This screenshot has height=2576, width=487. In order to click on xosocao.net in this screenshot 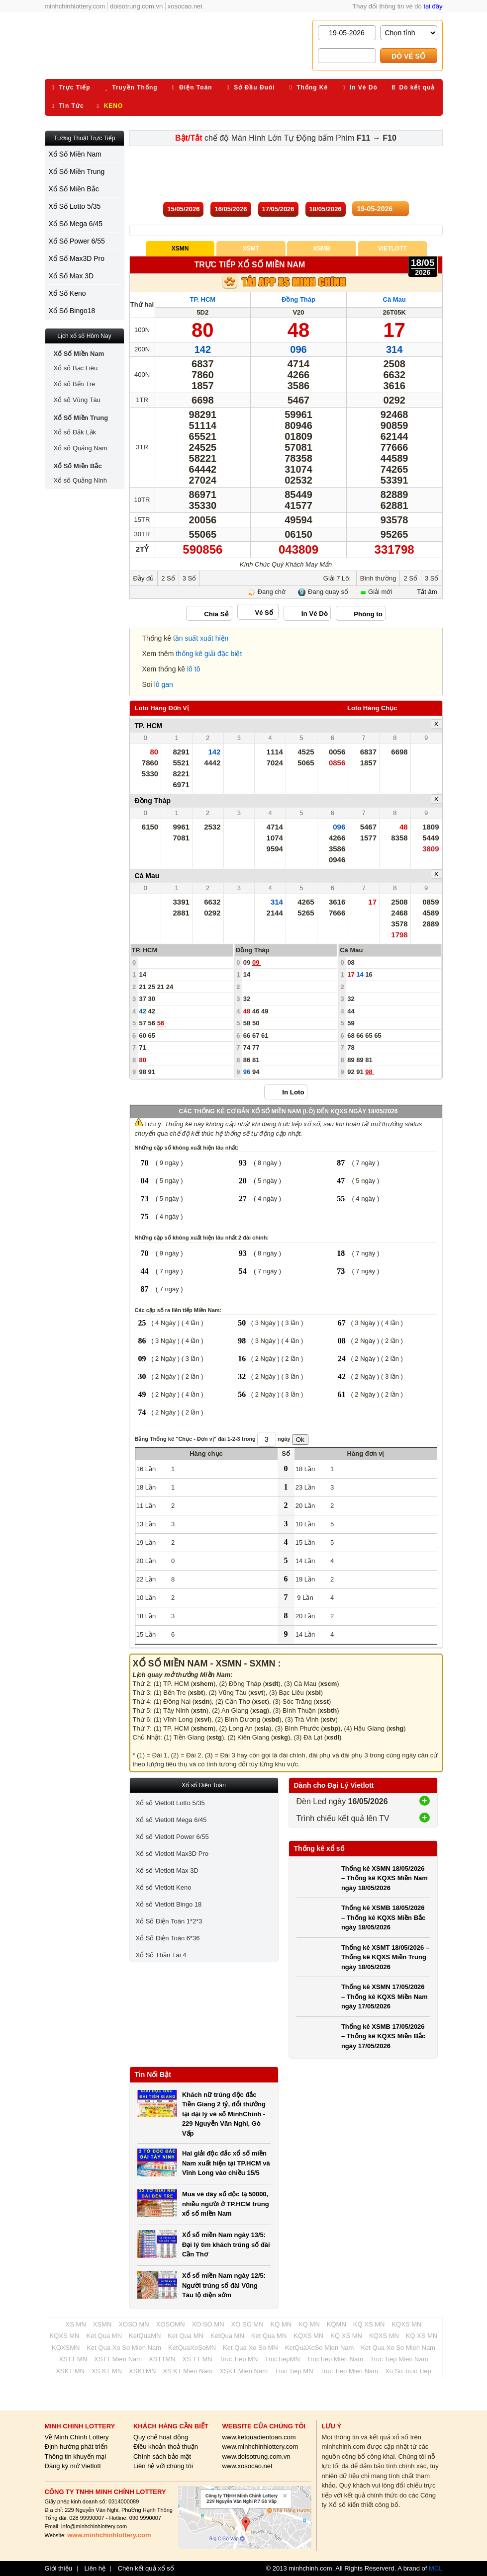, I will do `click(185, 6)`.